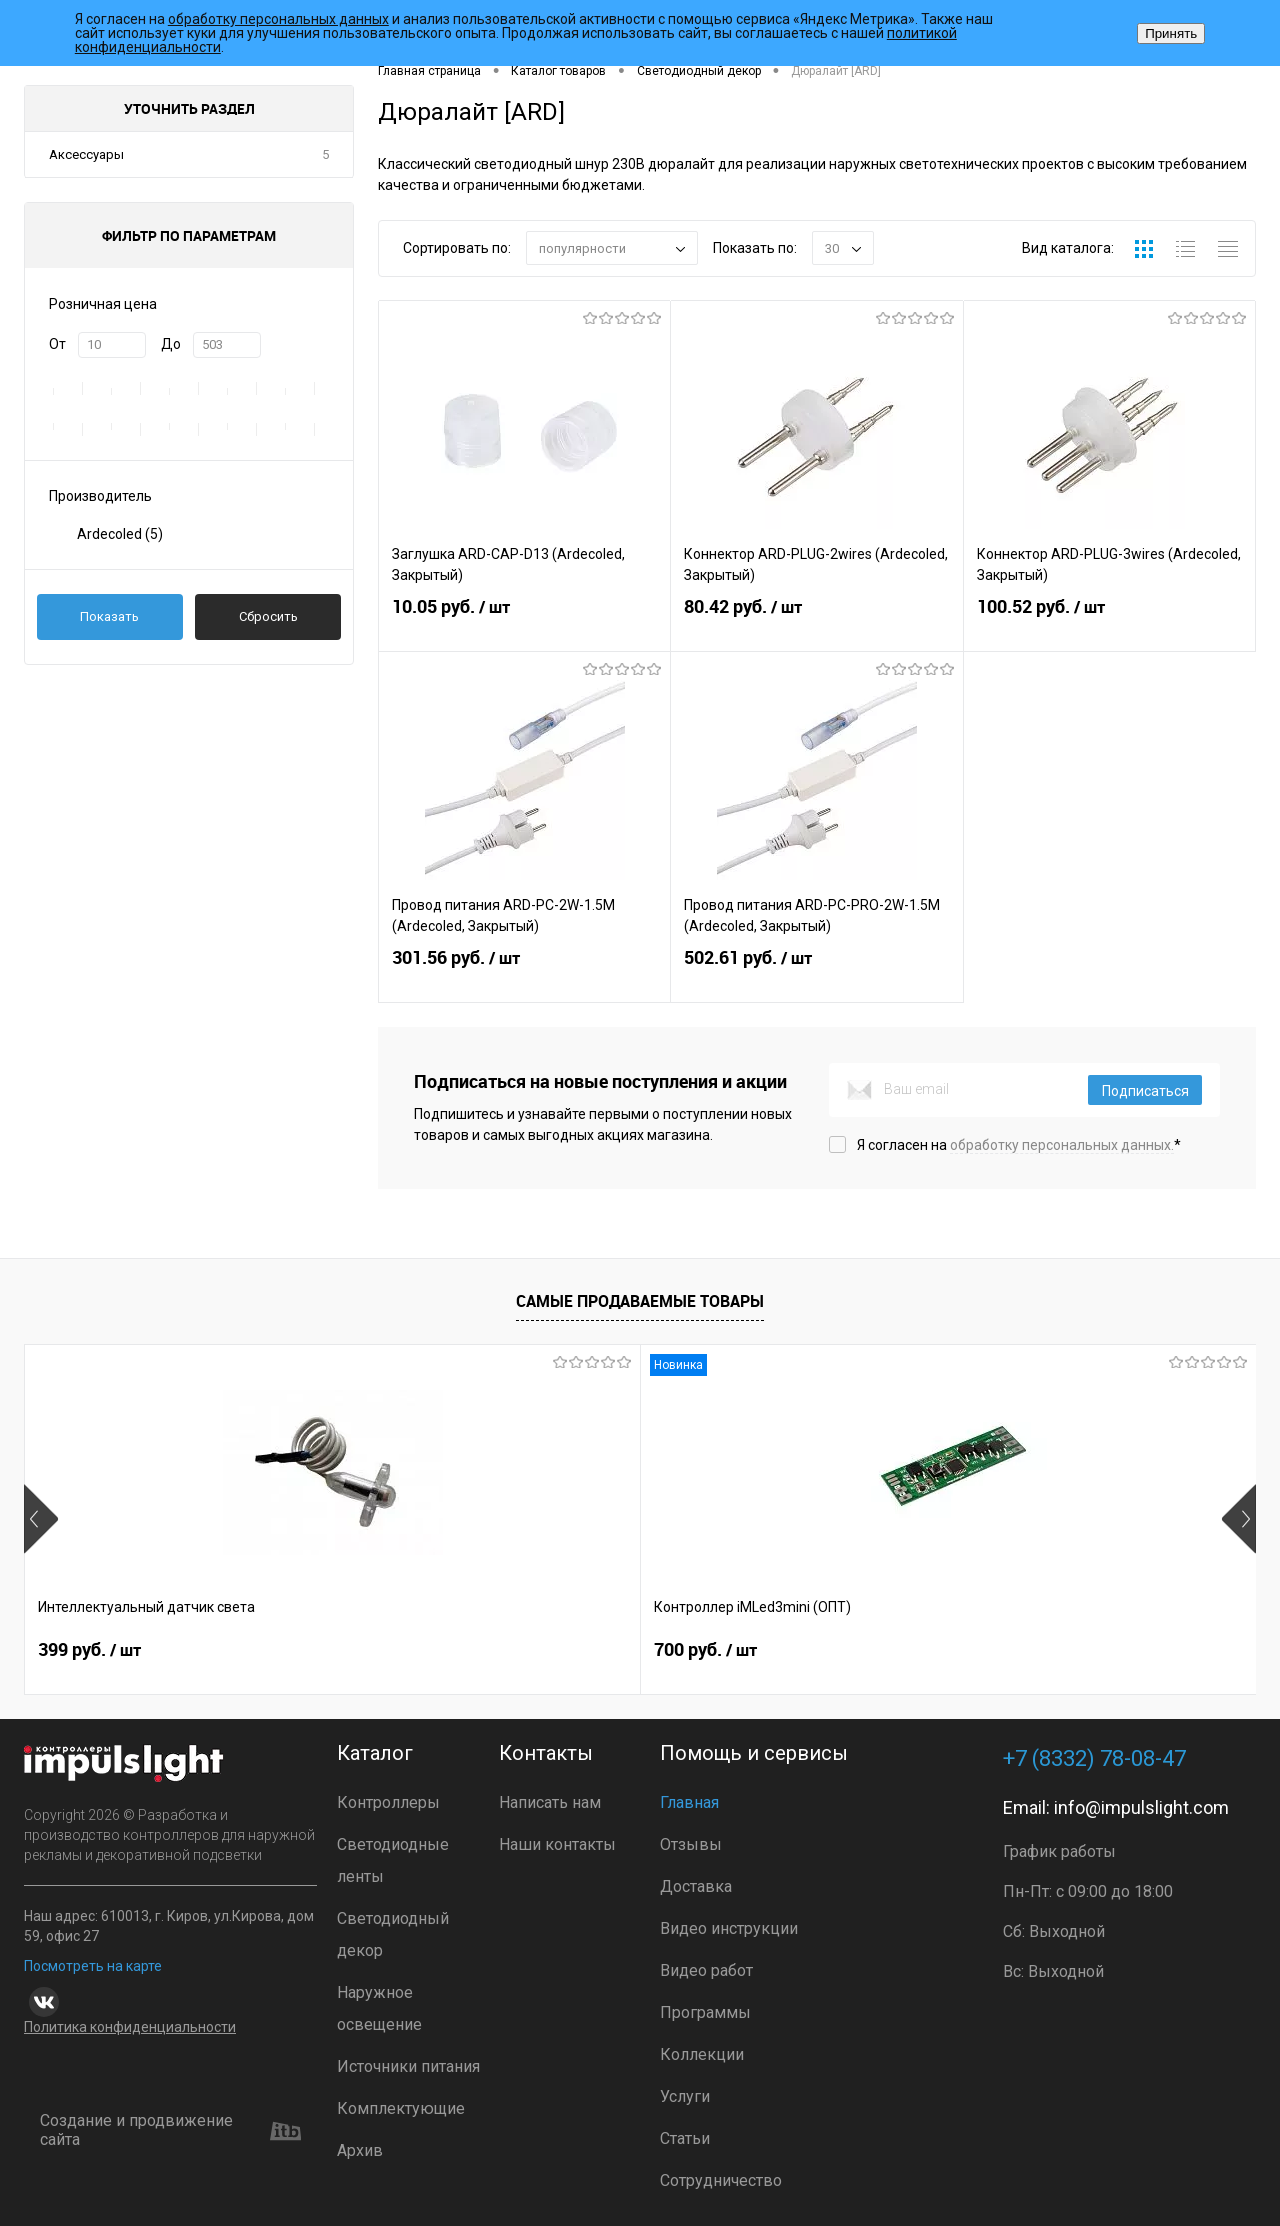 The height and width of the screenshot is (2226, 1280). I want to click on обработку персональных данных., so click(1062, 1145).